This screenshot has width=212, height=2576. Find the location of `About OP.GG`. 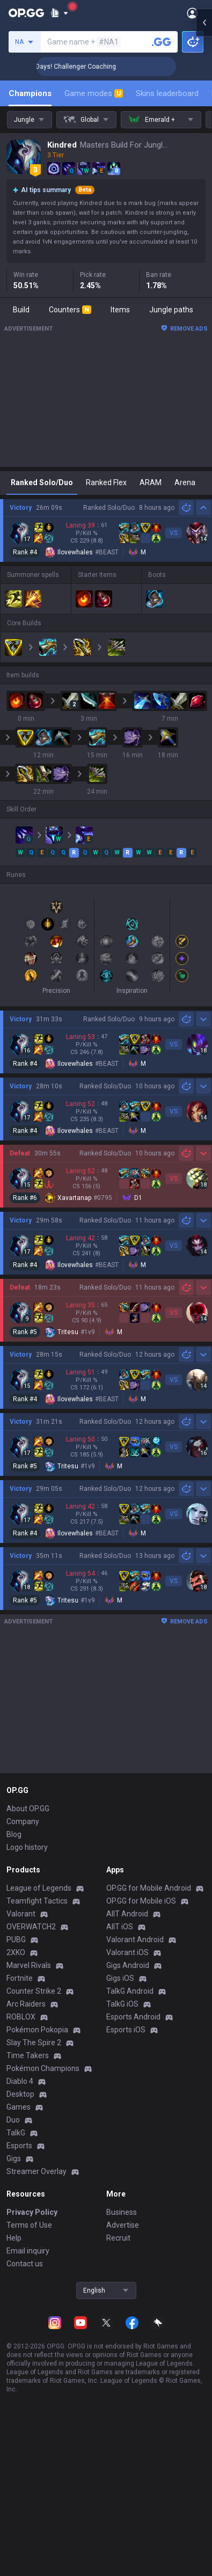

About OP.GG is located at coordinates (27, 1808).